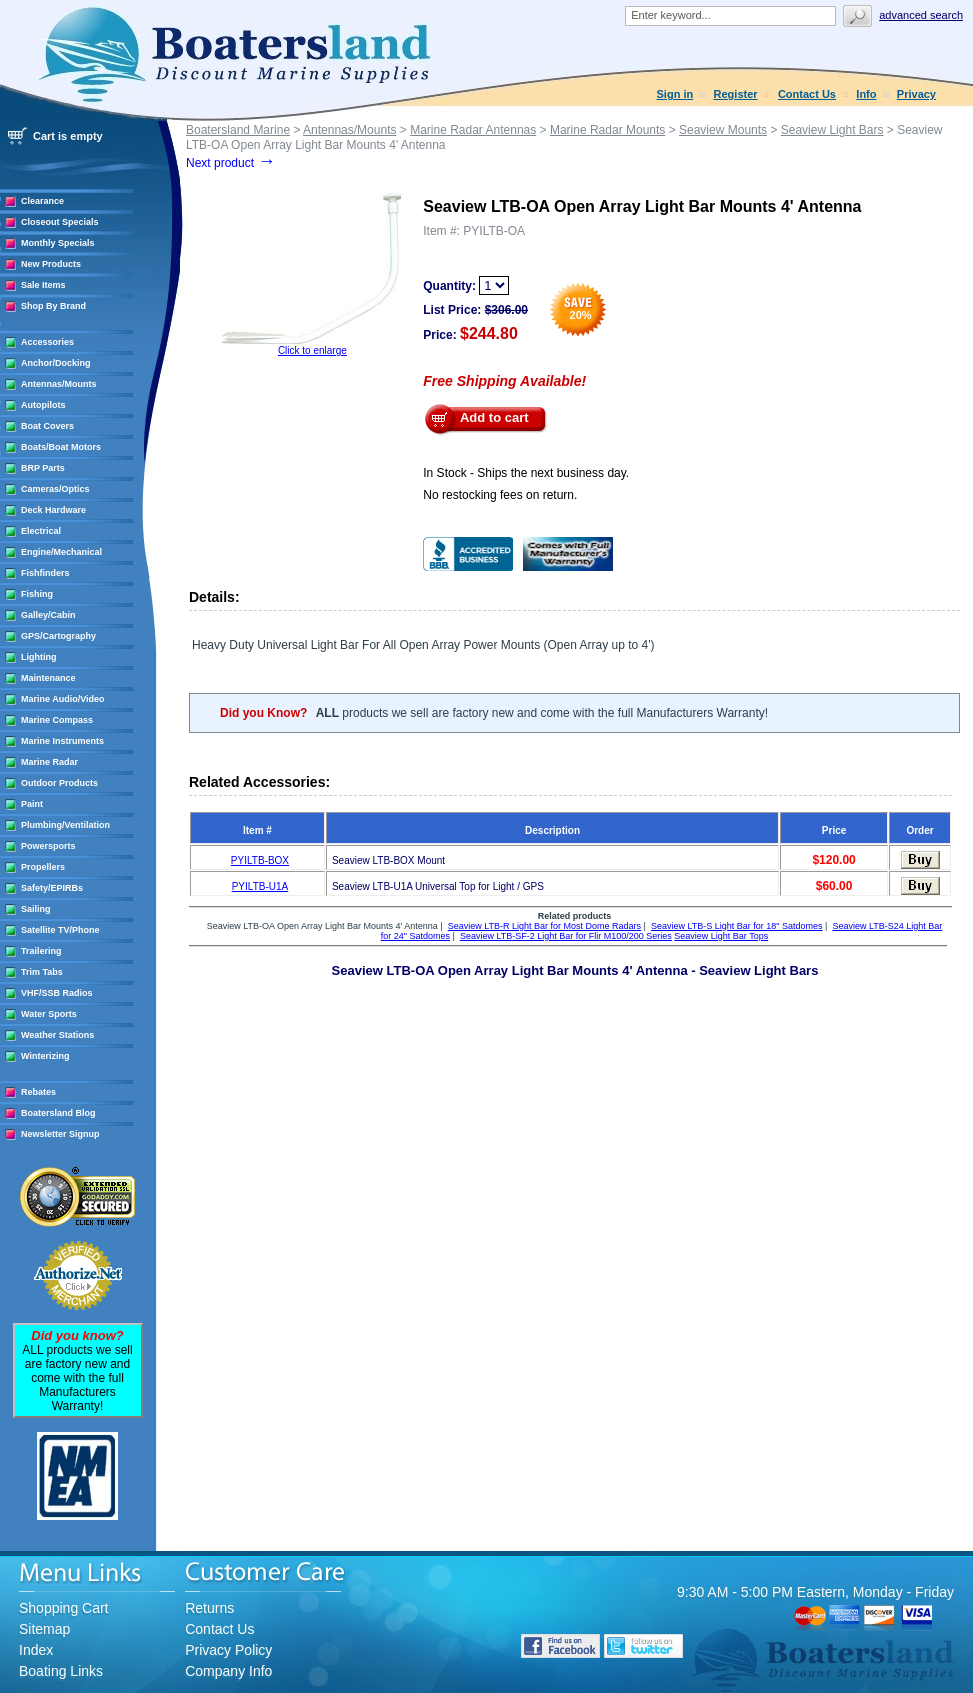 The height and width of the screenshot is (1693, 973). Describe the element at coordinates (59, 384) in the screenshot. I see `Antennas/Mounts` at that location.